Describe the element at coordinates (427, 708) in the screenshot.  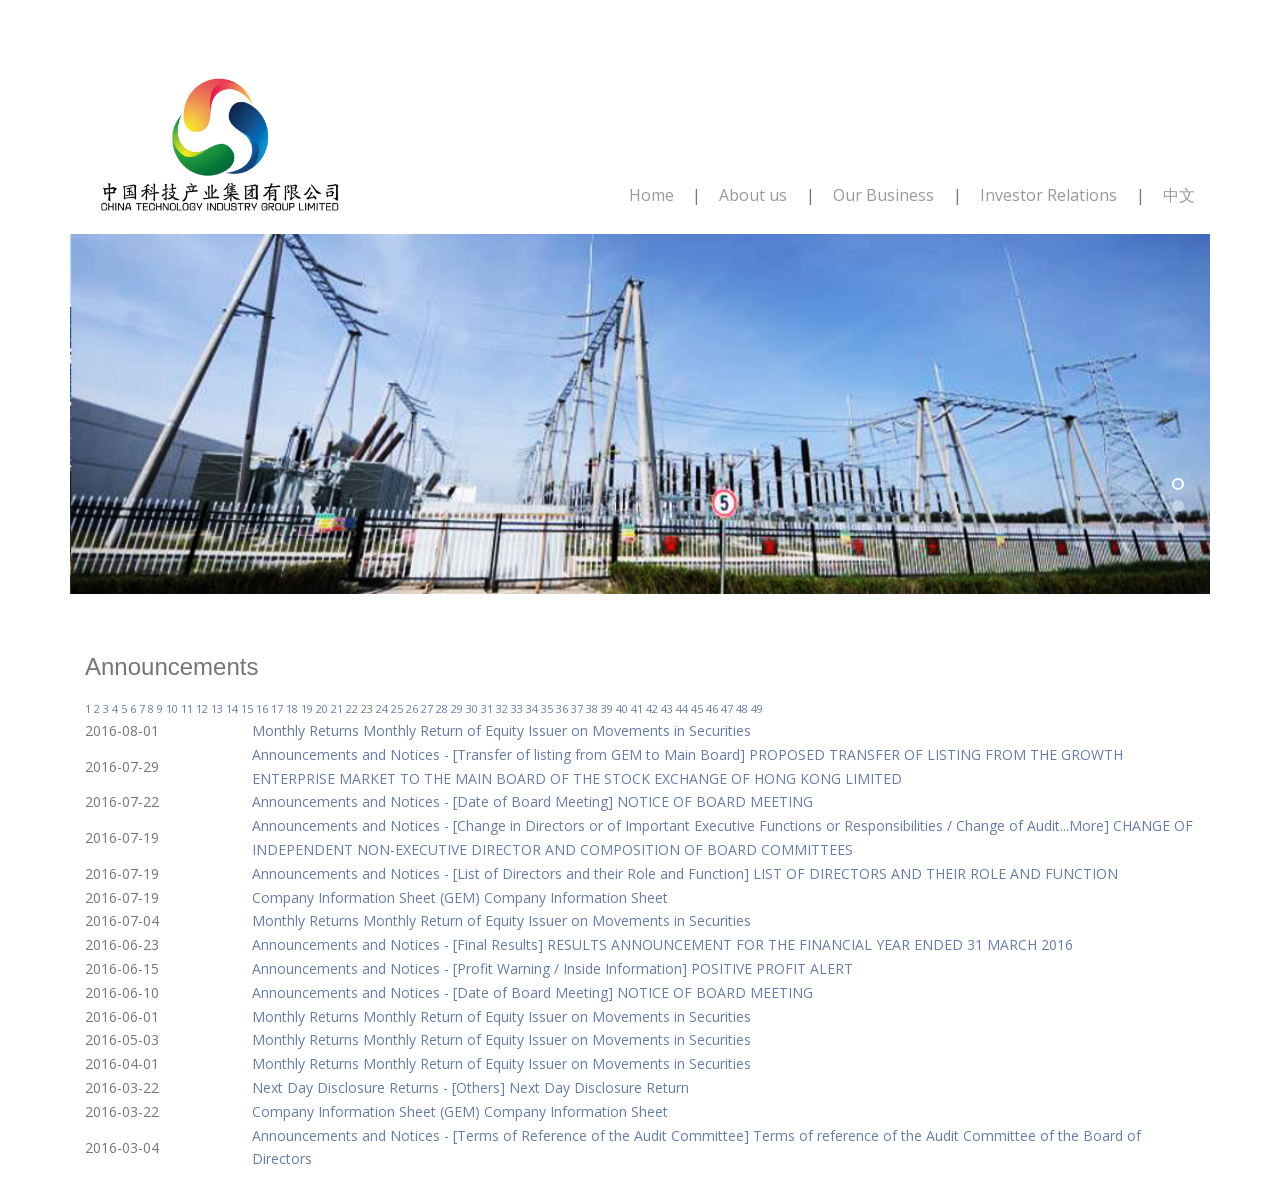
I see `27` at that location.